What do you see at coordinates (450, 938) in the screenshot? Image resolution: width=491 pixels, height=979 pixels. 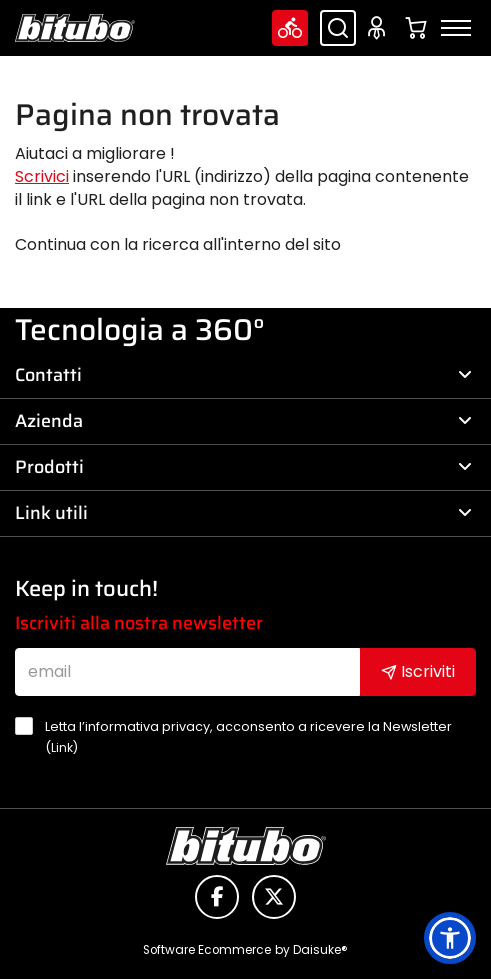 I see `[button]` at bounding box center [450, 938].